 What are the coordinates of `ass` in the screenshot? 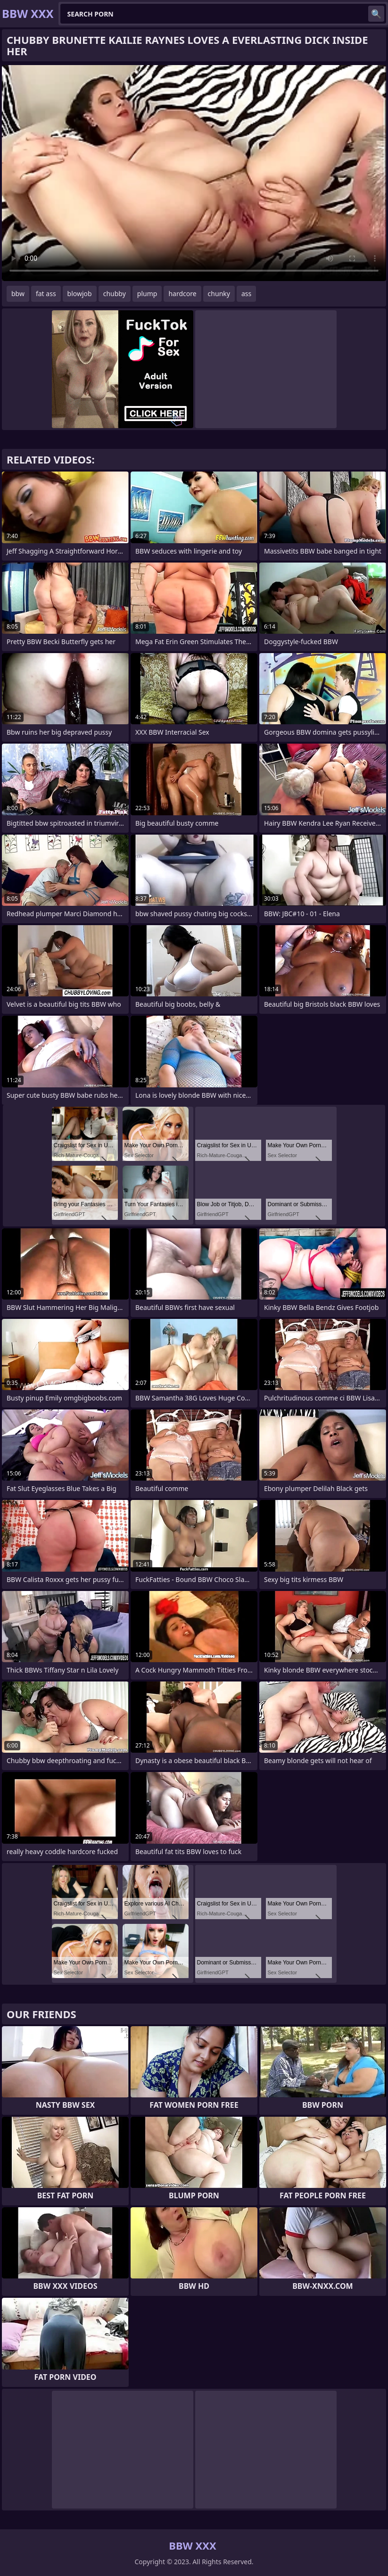 It's located at (246, 293).